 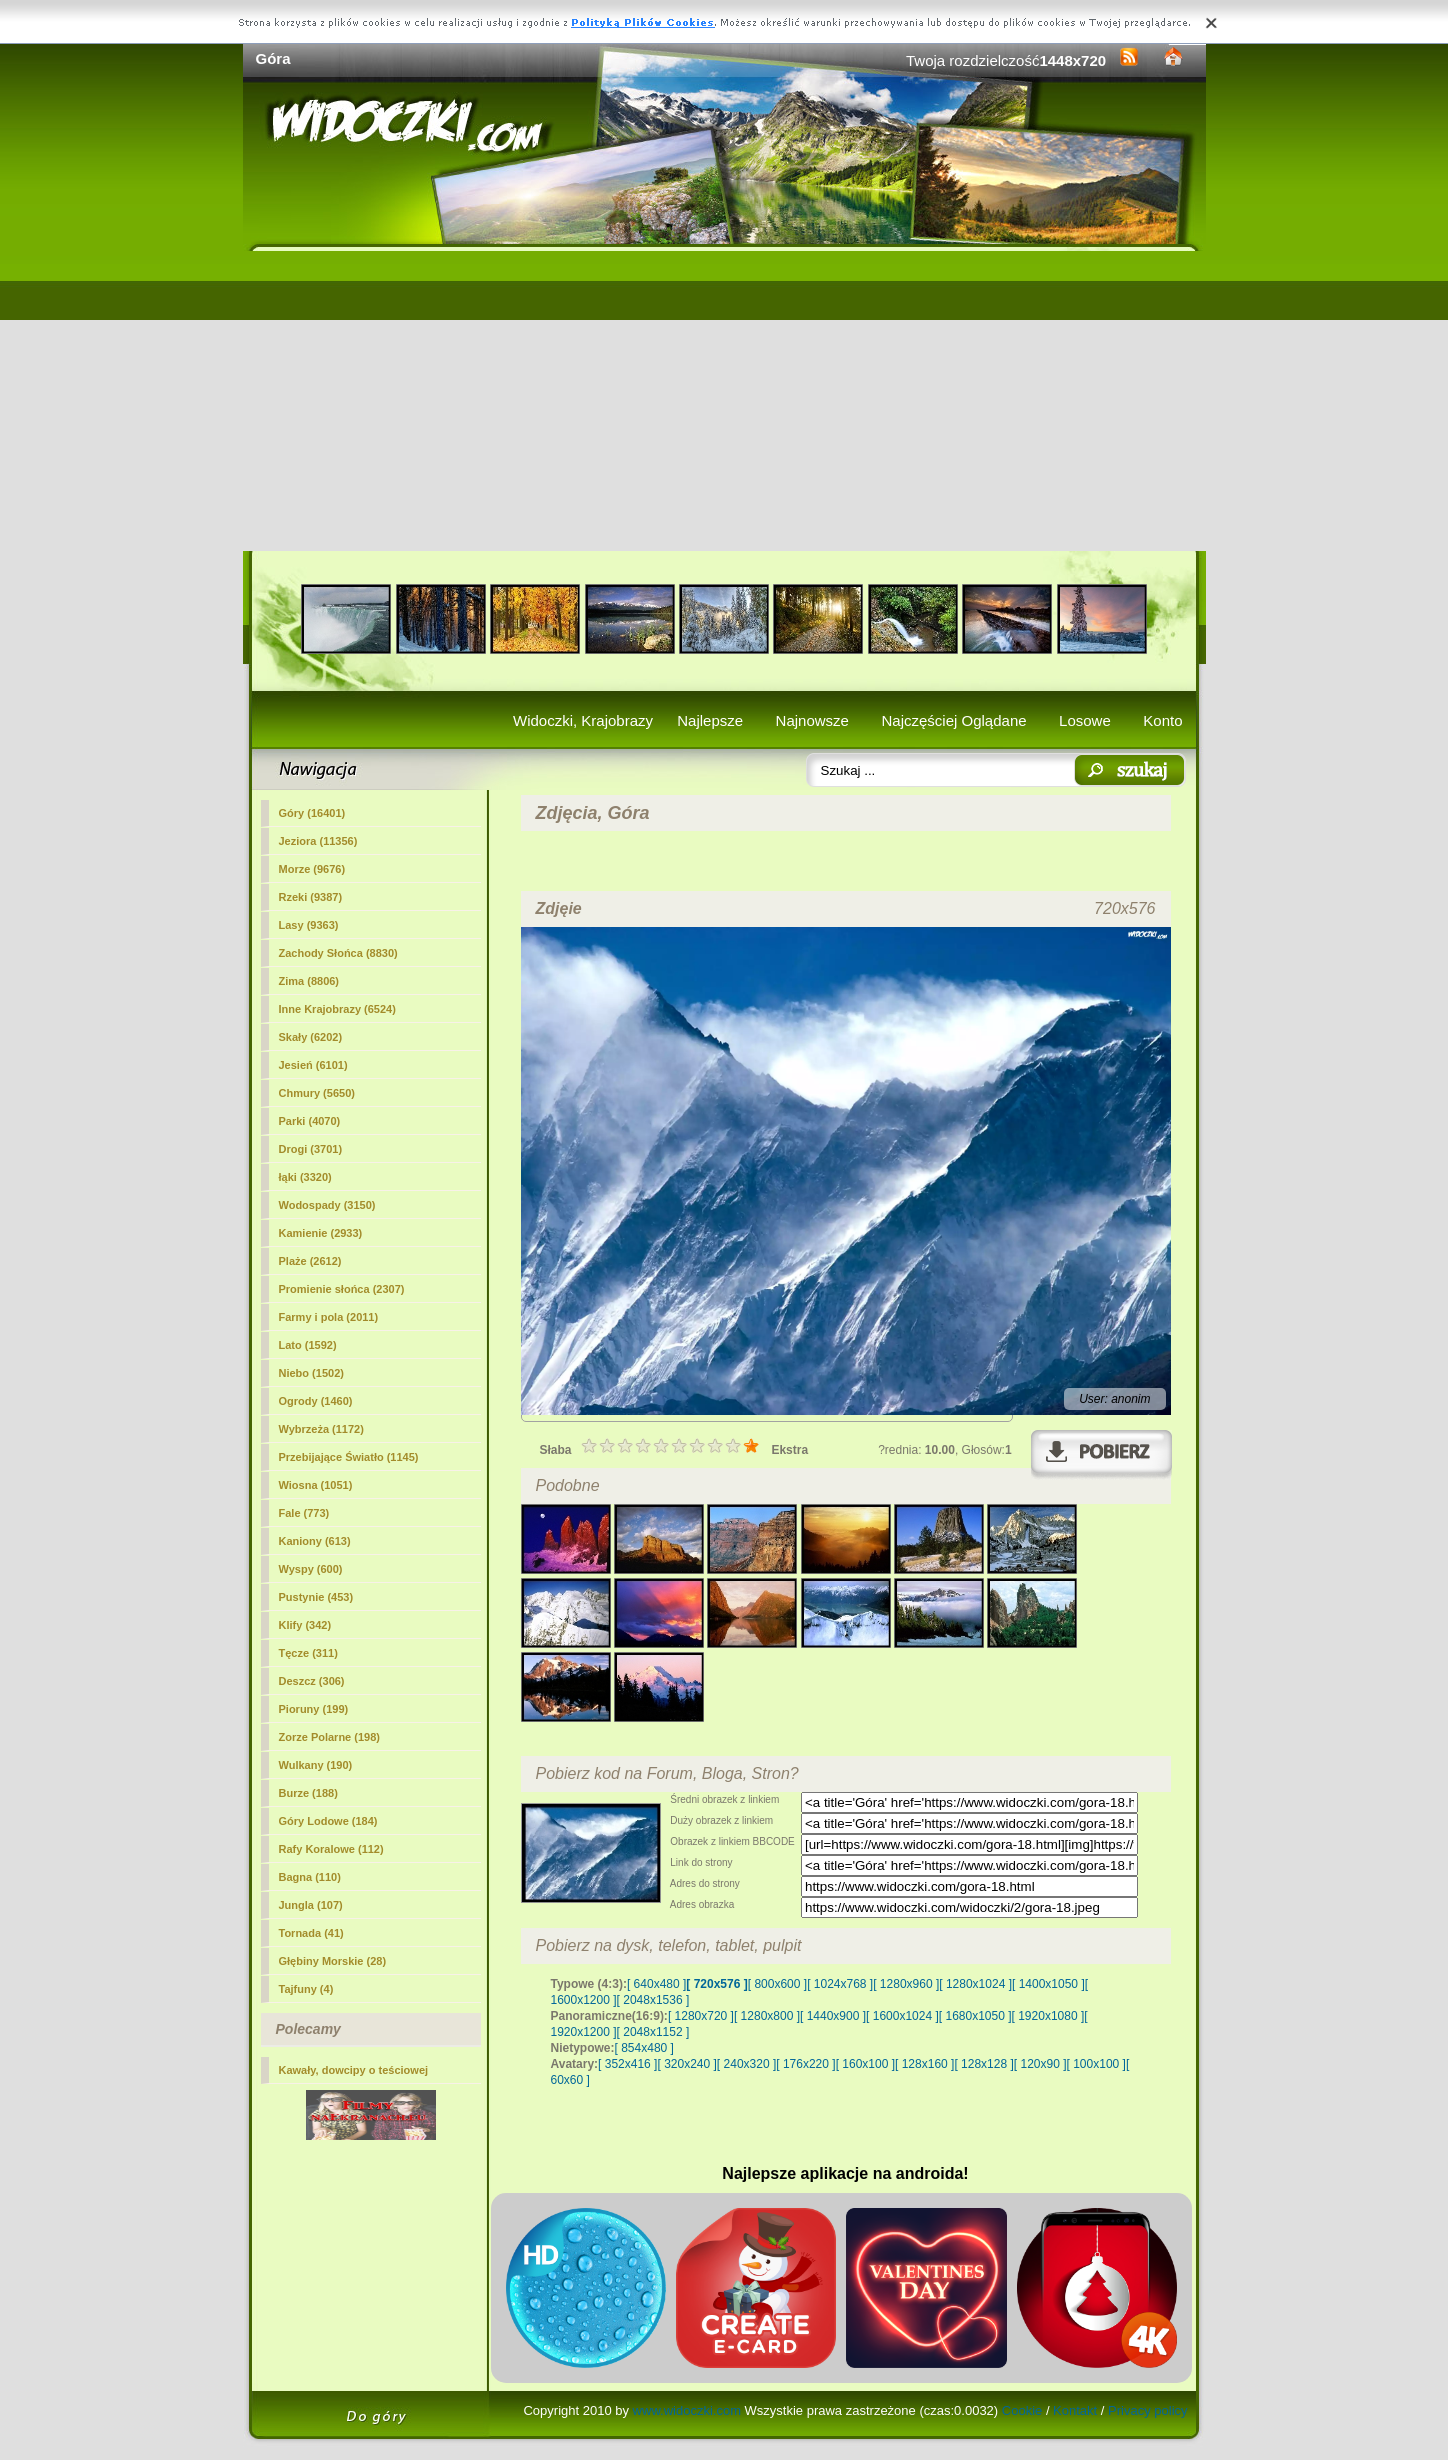 I want to click on Fale (773), so click(x=304, y=1513).